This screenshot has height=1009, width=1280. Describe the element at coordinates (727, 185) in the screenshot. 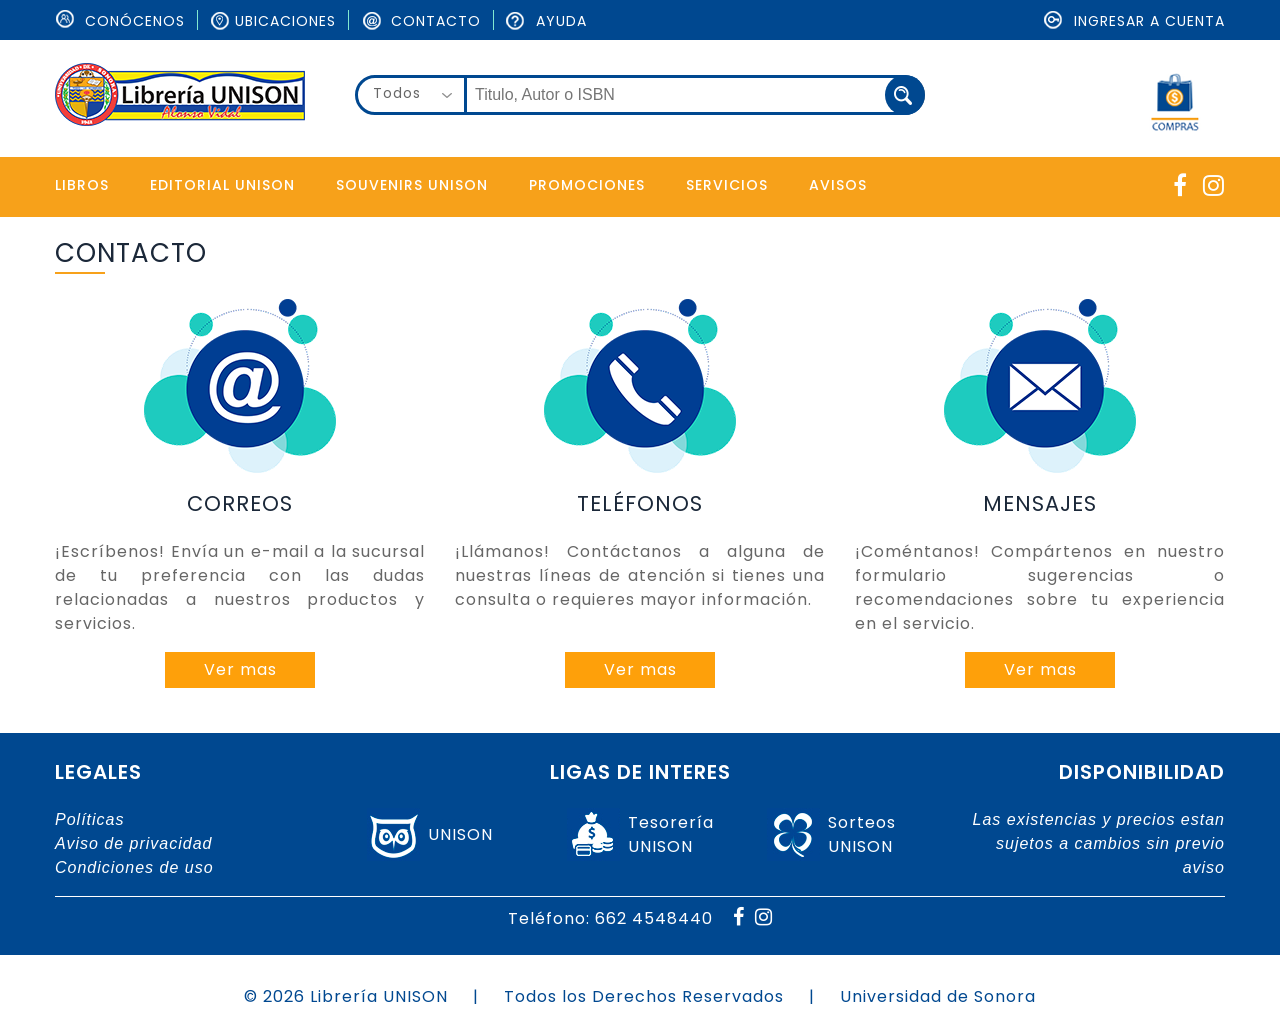

I see `Servicios` at that location.